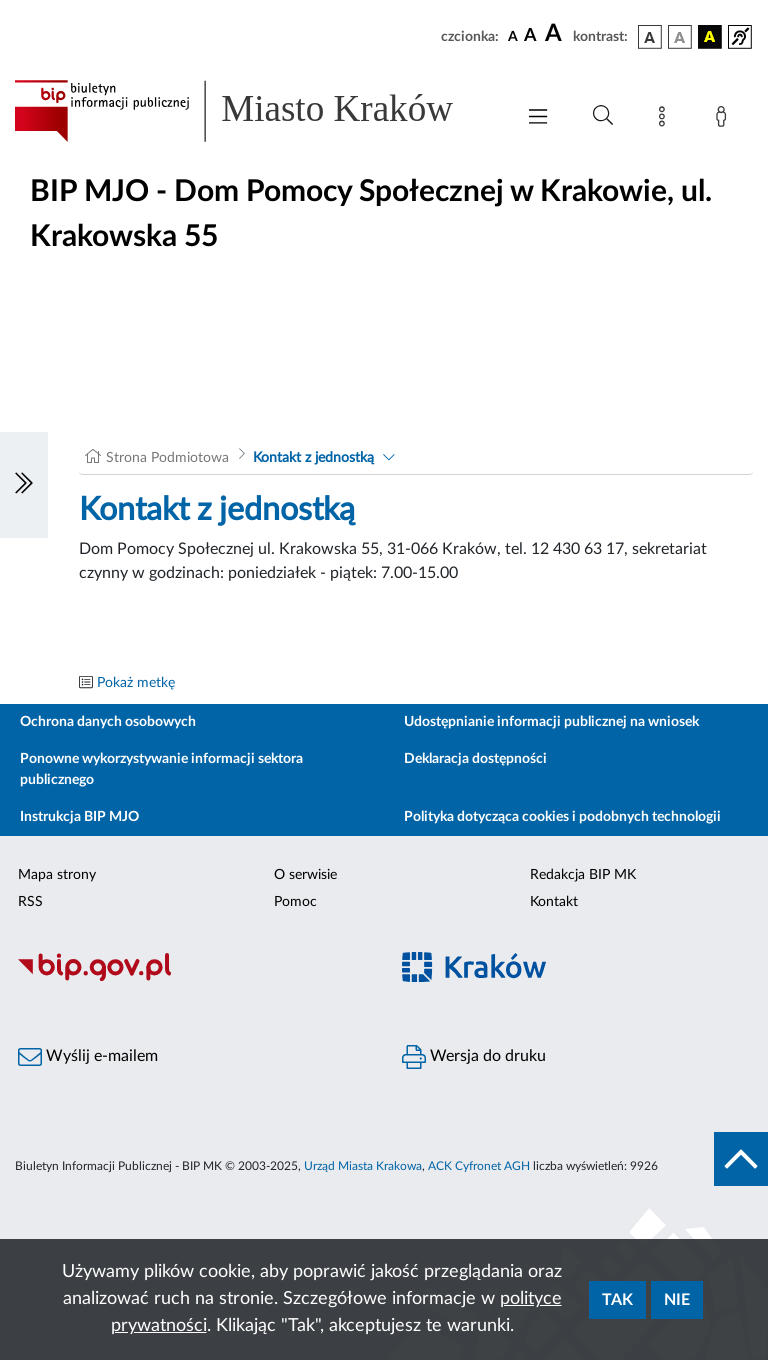  What do you see at coordinates (710, 37) in the screenshot?
I see `[wersja kolorystyczna czarno-żółta]` at bounding box center [710, 37].